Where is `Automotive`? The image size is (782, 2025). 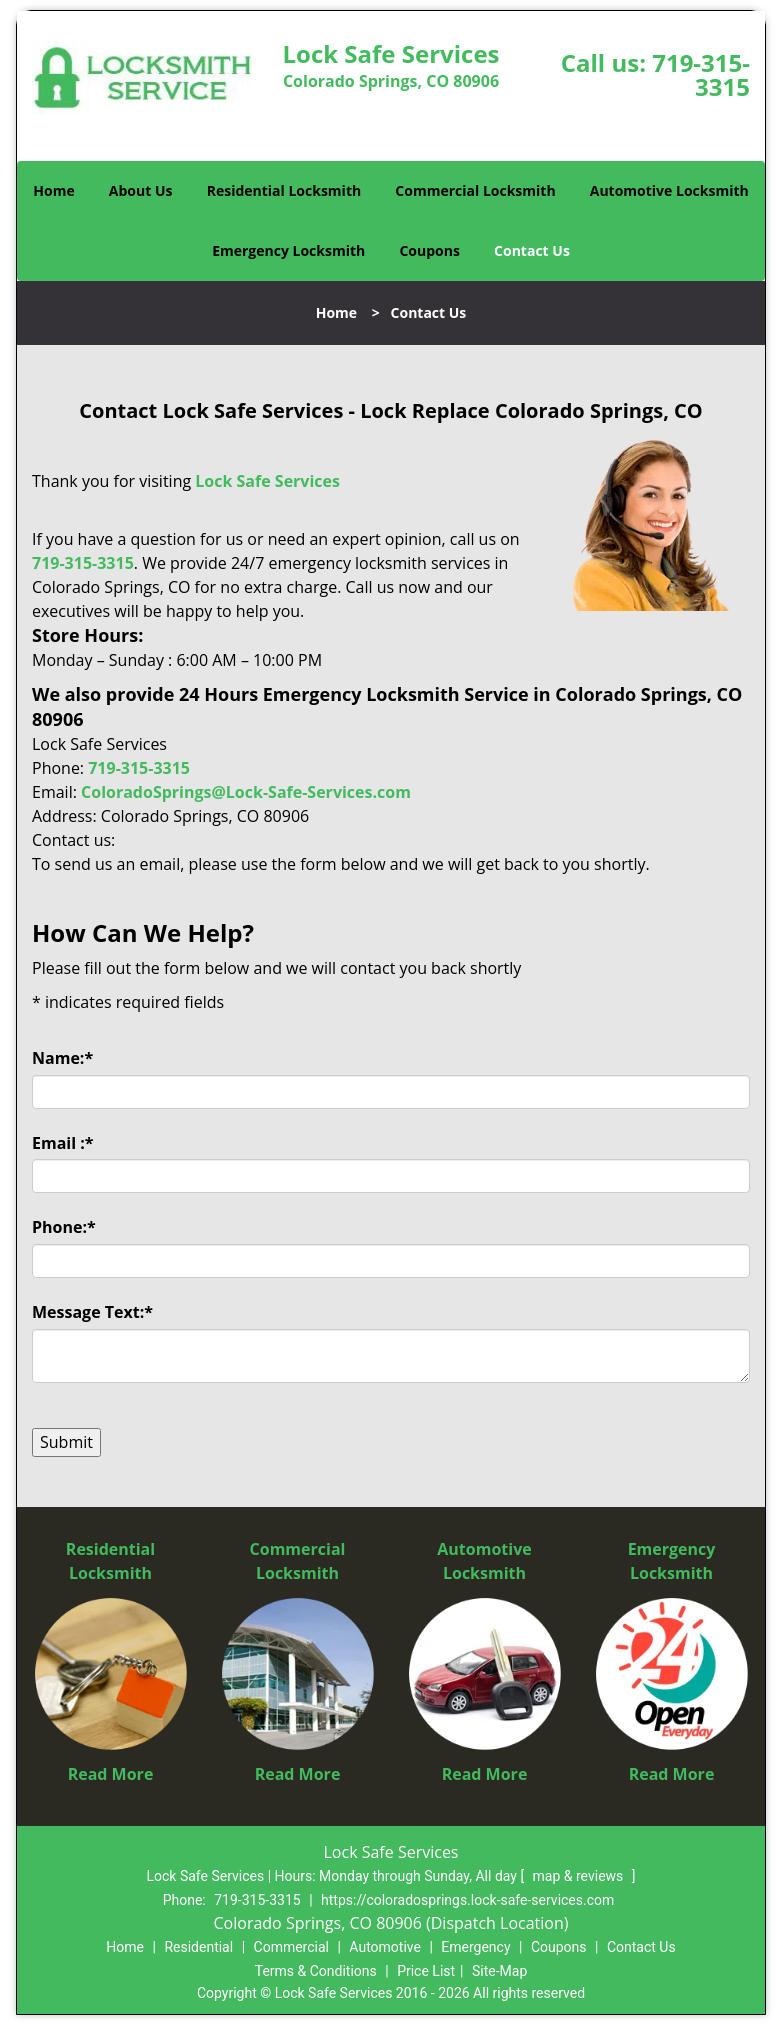 Automotive is located at coordinates (385, 1947).